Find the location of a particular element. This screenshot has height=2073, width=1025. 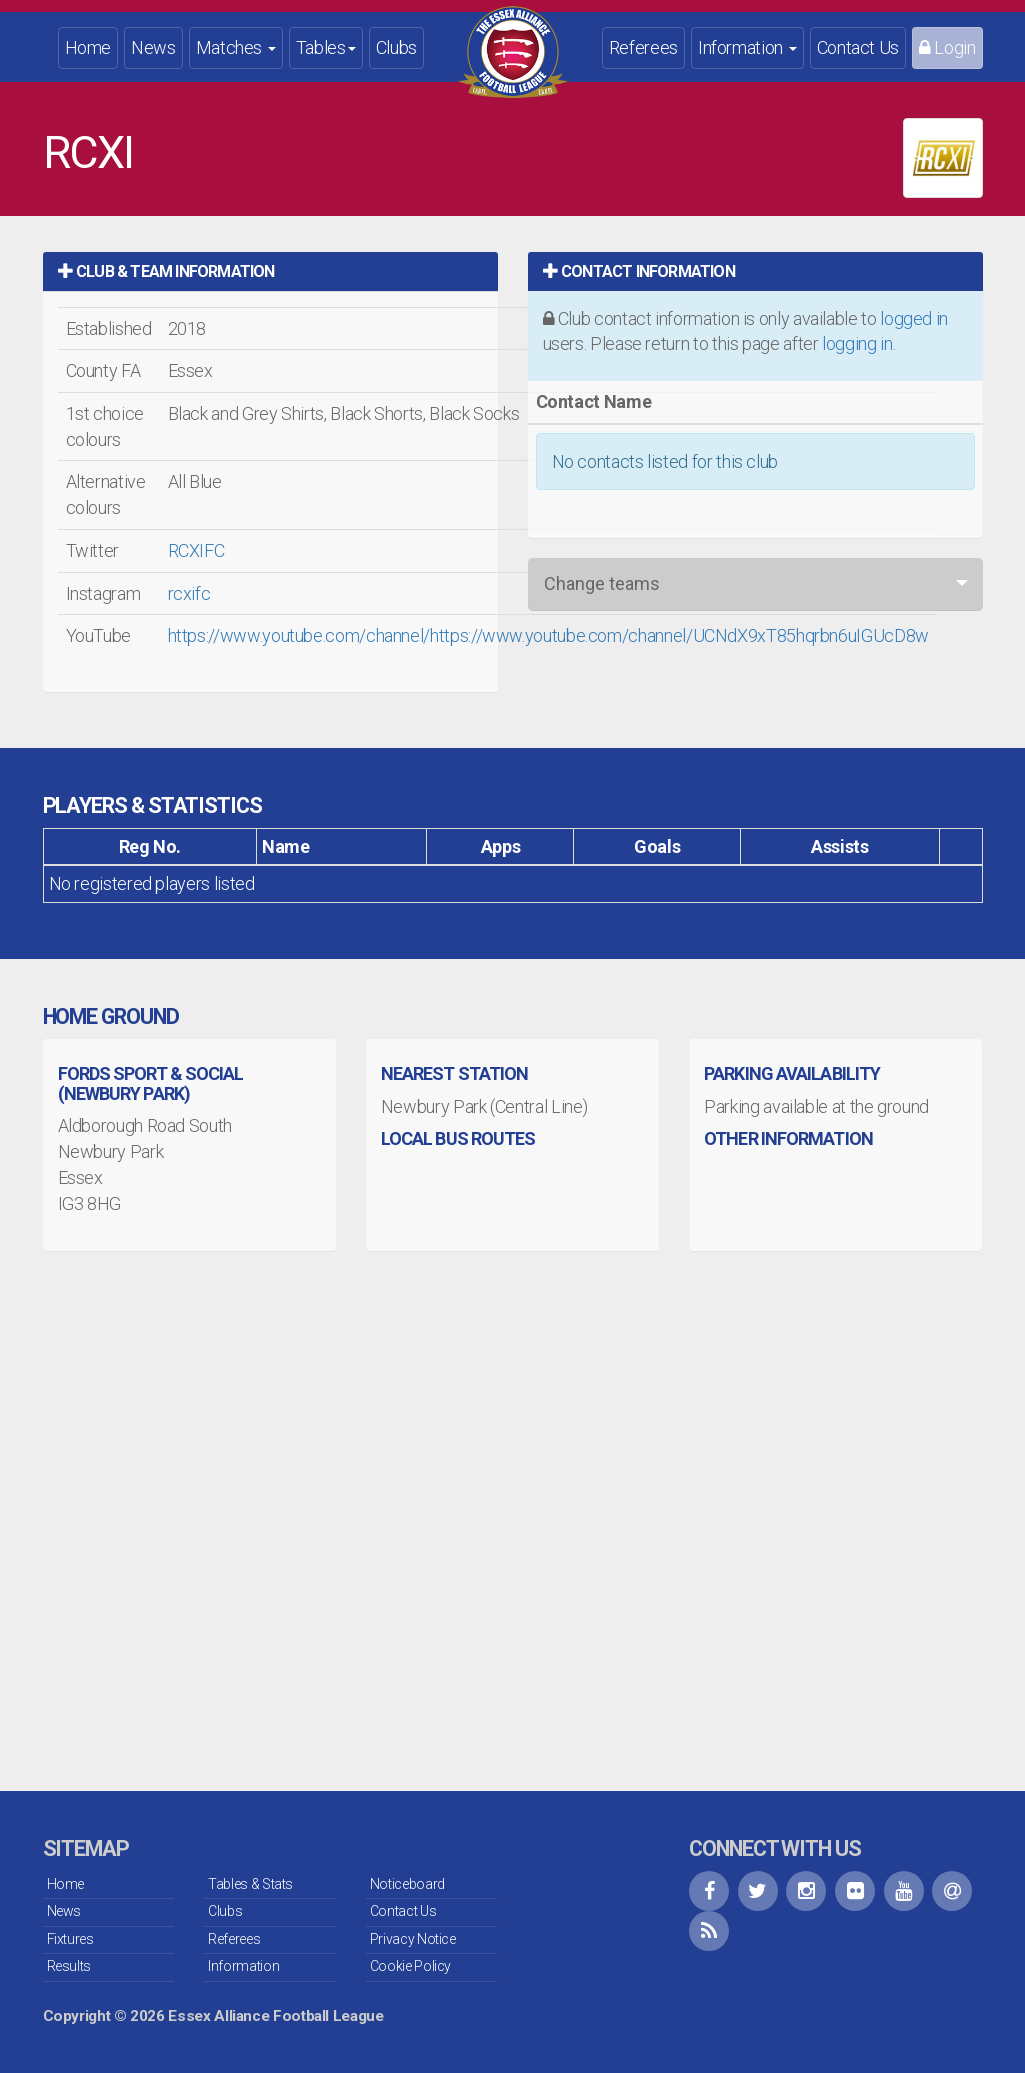

Club & Team Information [button] is located at coordinates (166, 271).